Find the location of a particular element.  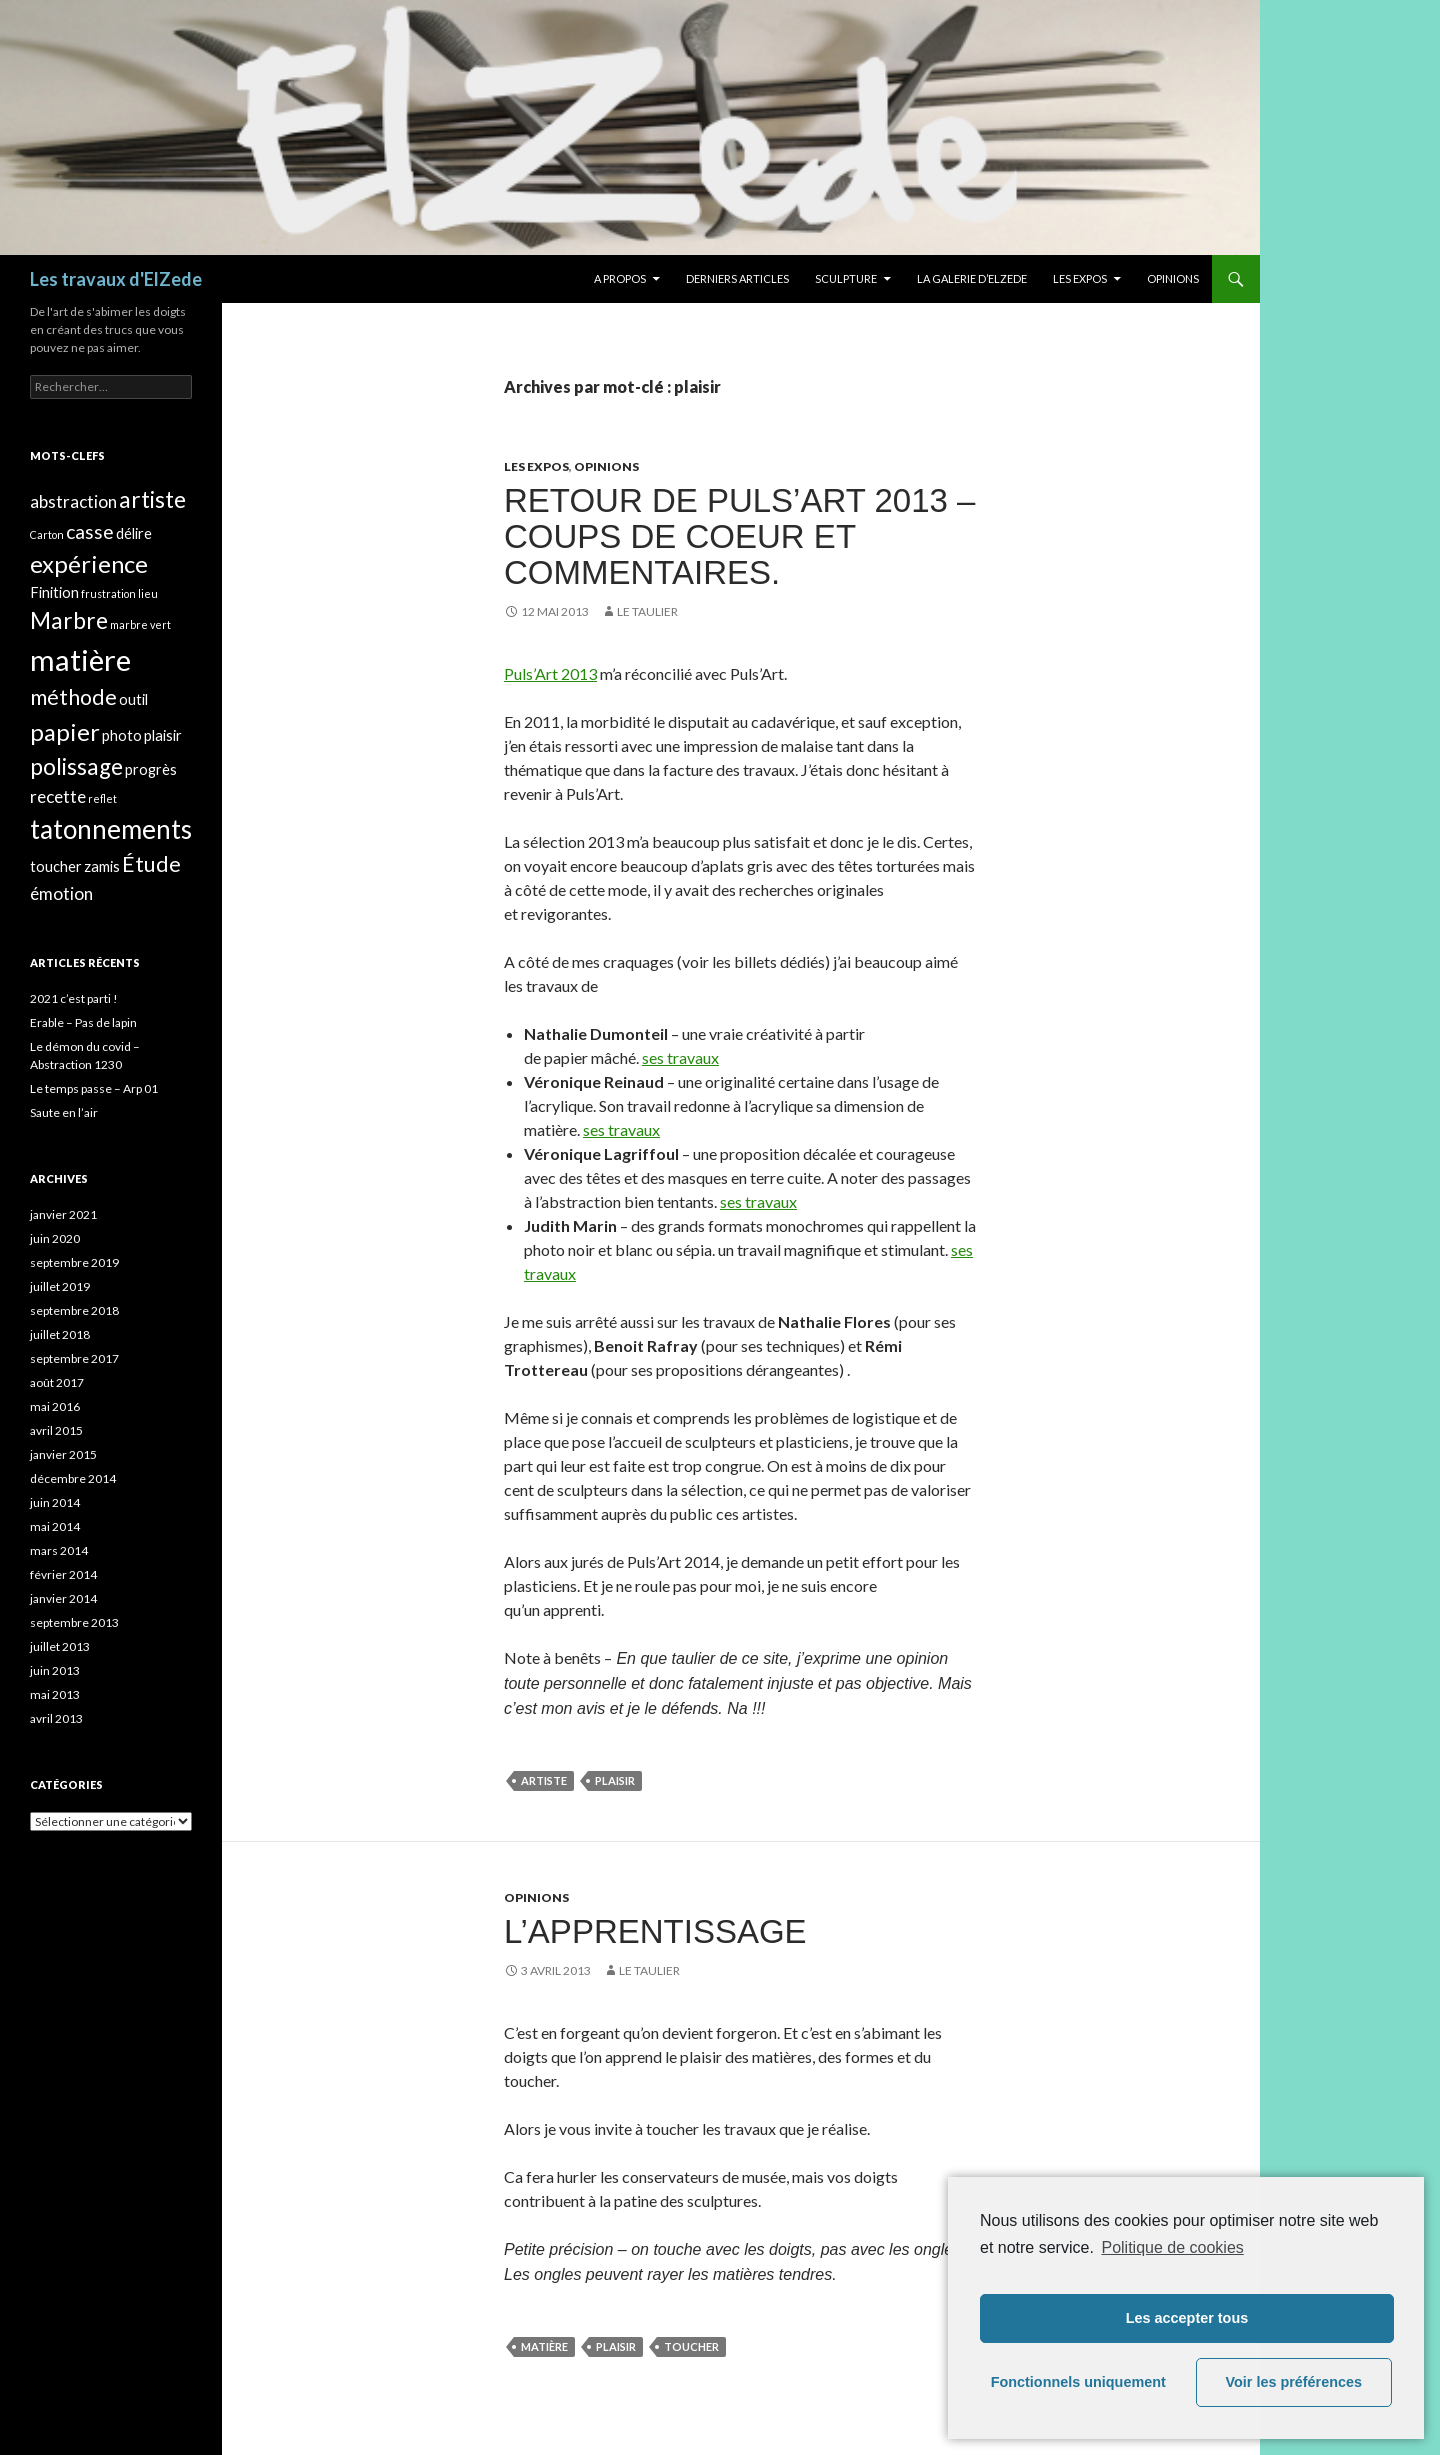

Le taulier is located at coordinates (647, 611).